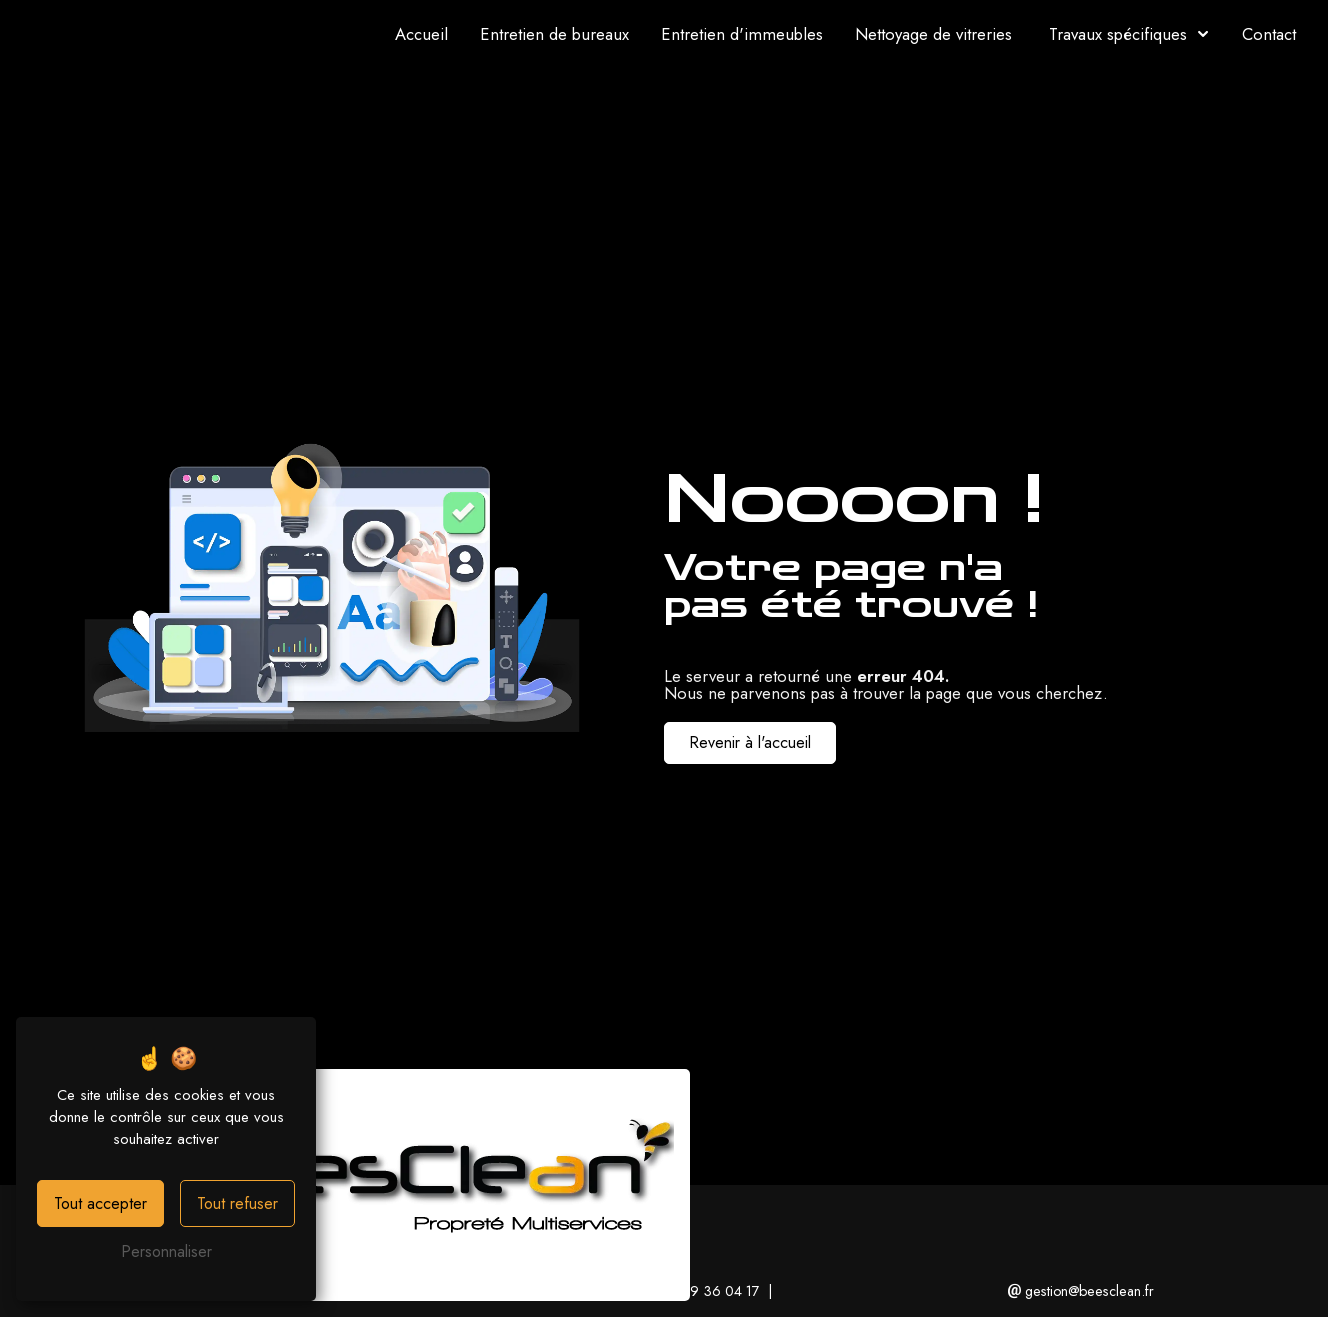 The height and width of the screenshot is (1317, 1328). I want to click on Travaux spécifiques, so click(1118, 34).